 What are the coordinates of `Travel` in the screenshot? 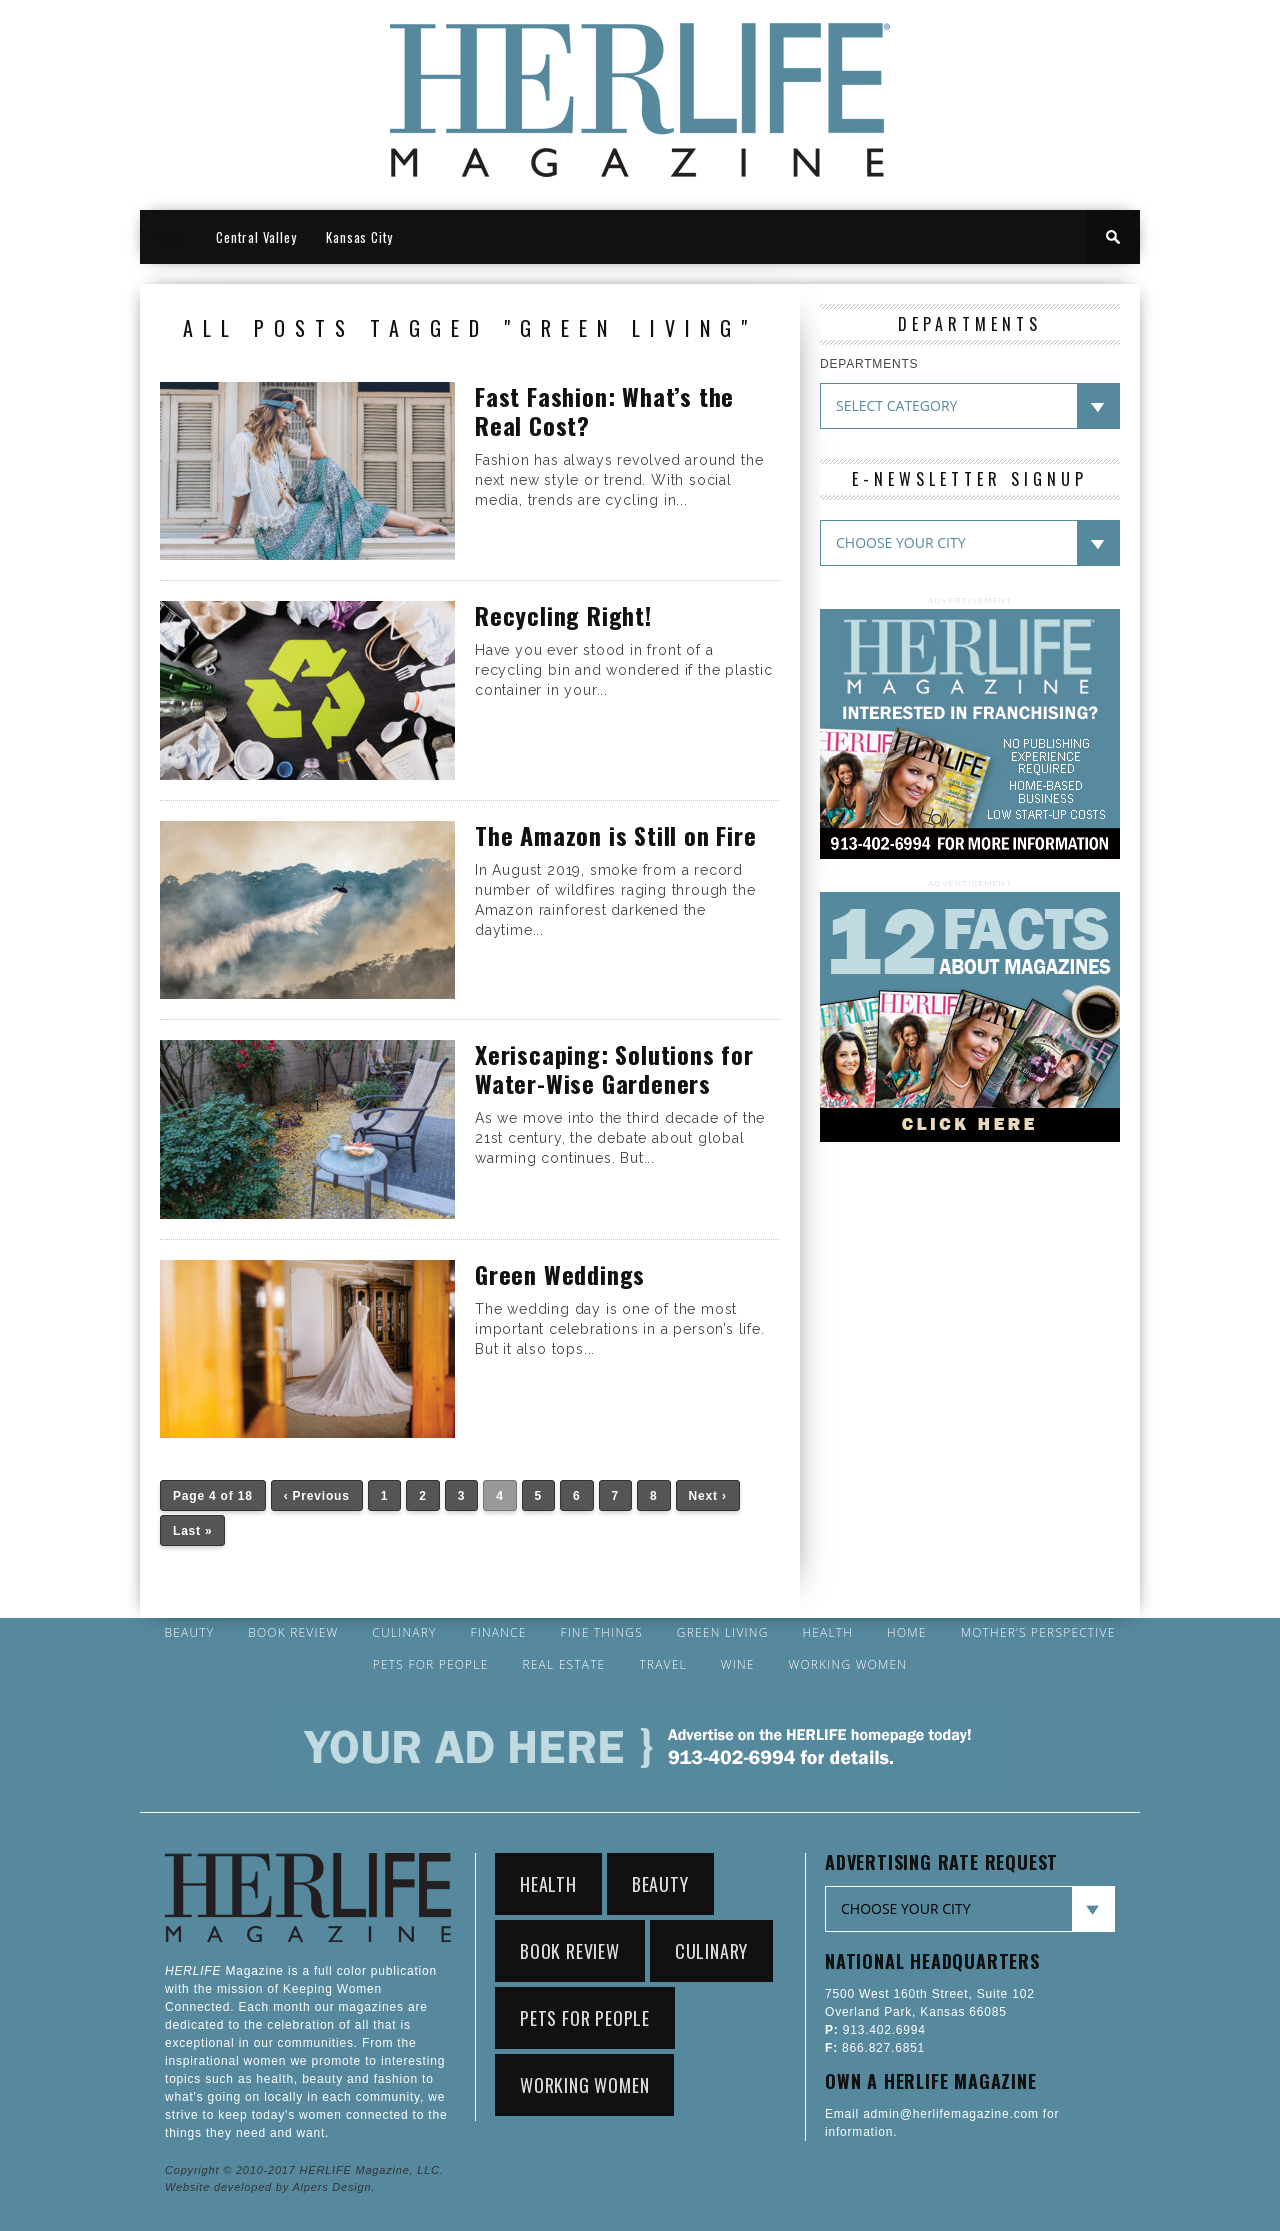 It's located at (663, 1665).